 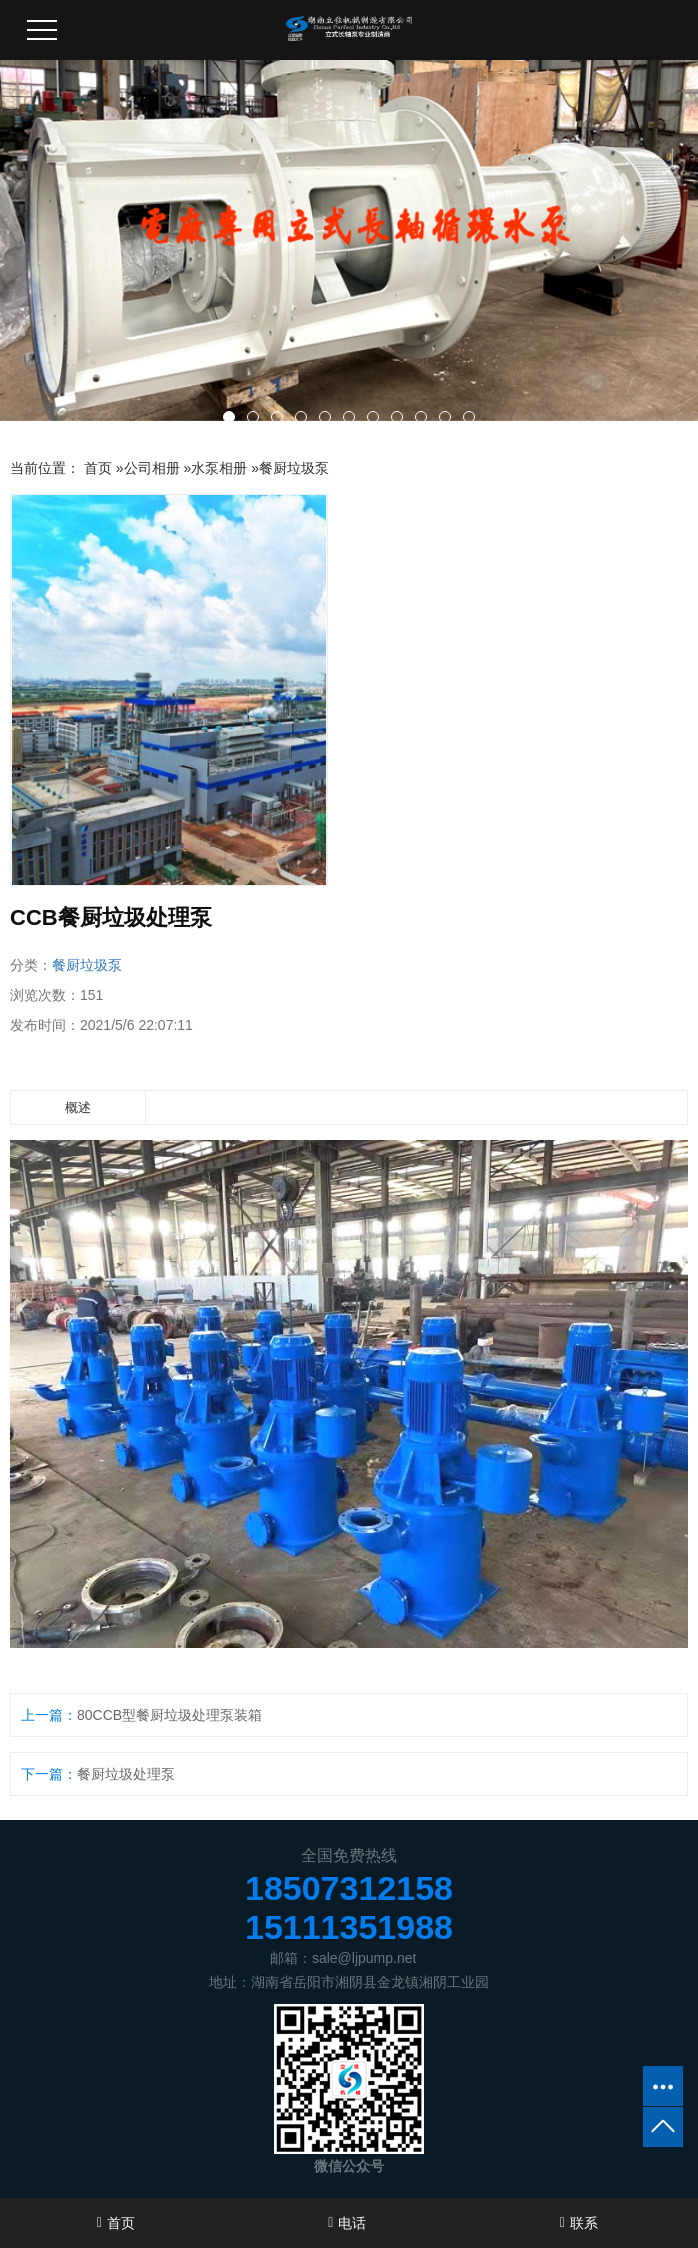 What do you see at coordinates (294, 468) in the screenshot?
I see `餐厨垃圾泵` at bounding box center [294, 468].